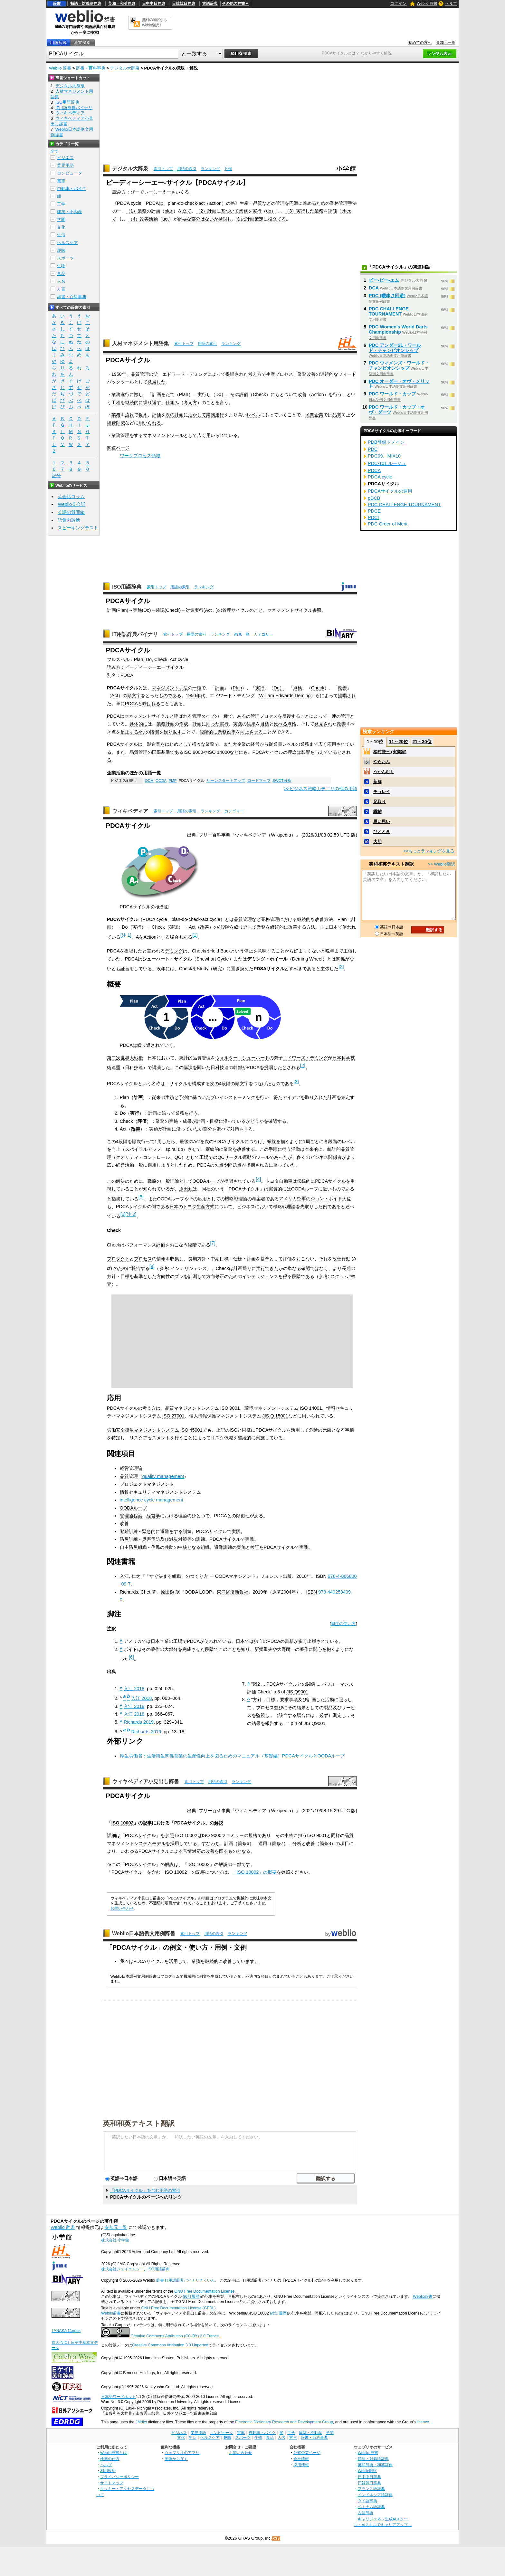 This screenshot has width=505, height=2576. Describe the element at coordinates (225, 780) in the screenshot. I see `リーンスタートアップ` at that location.